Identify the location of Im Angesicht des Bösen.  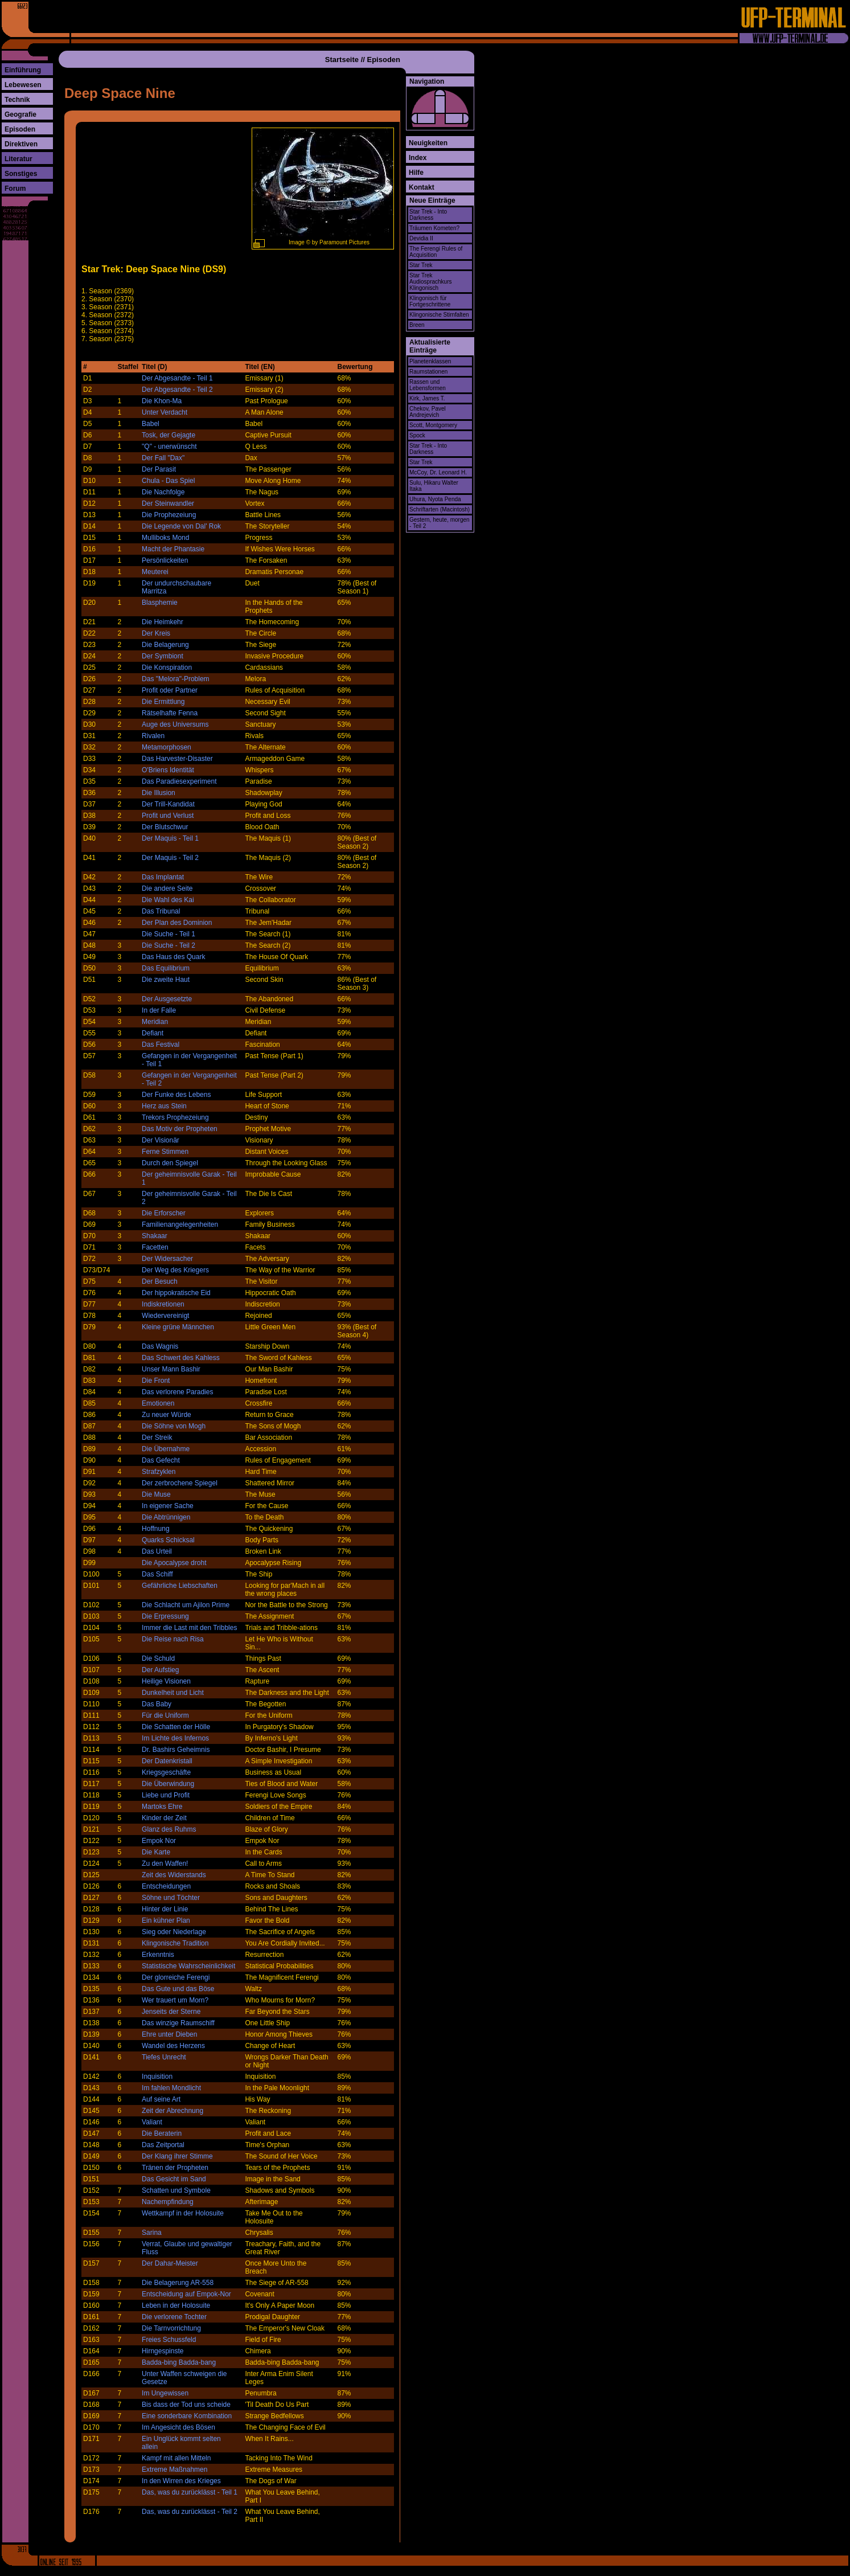
(178, 2427).